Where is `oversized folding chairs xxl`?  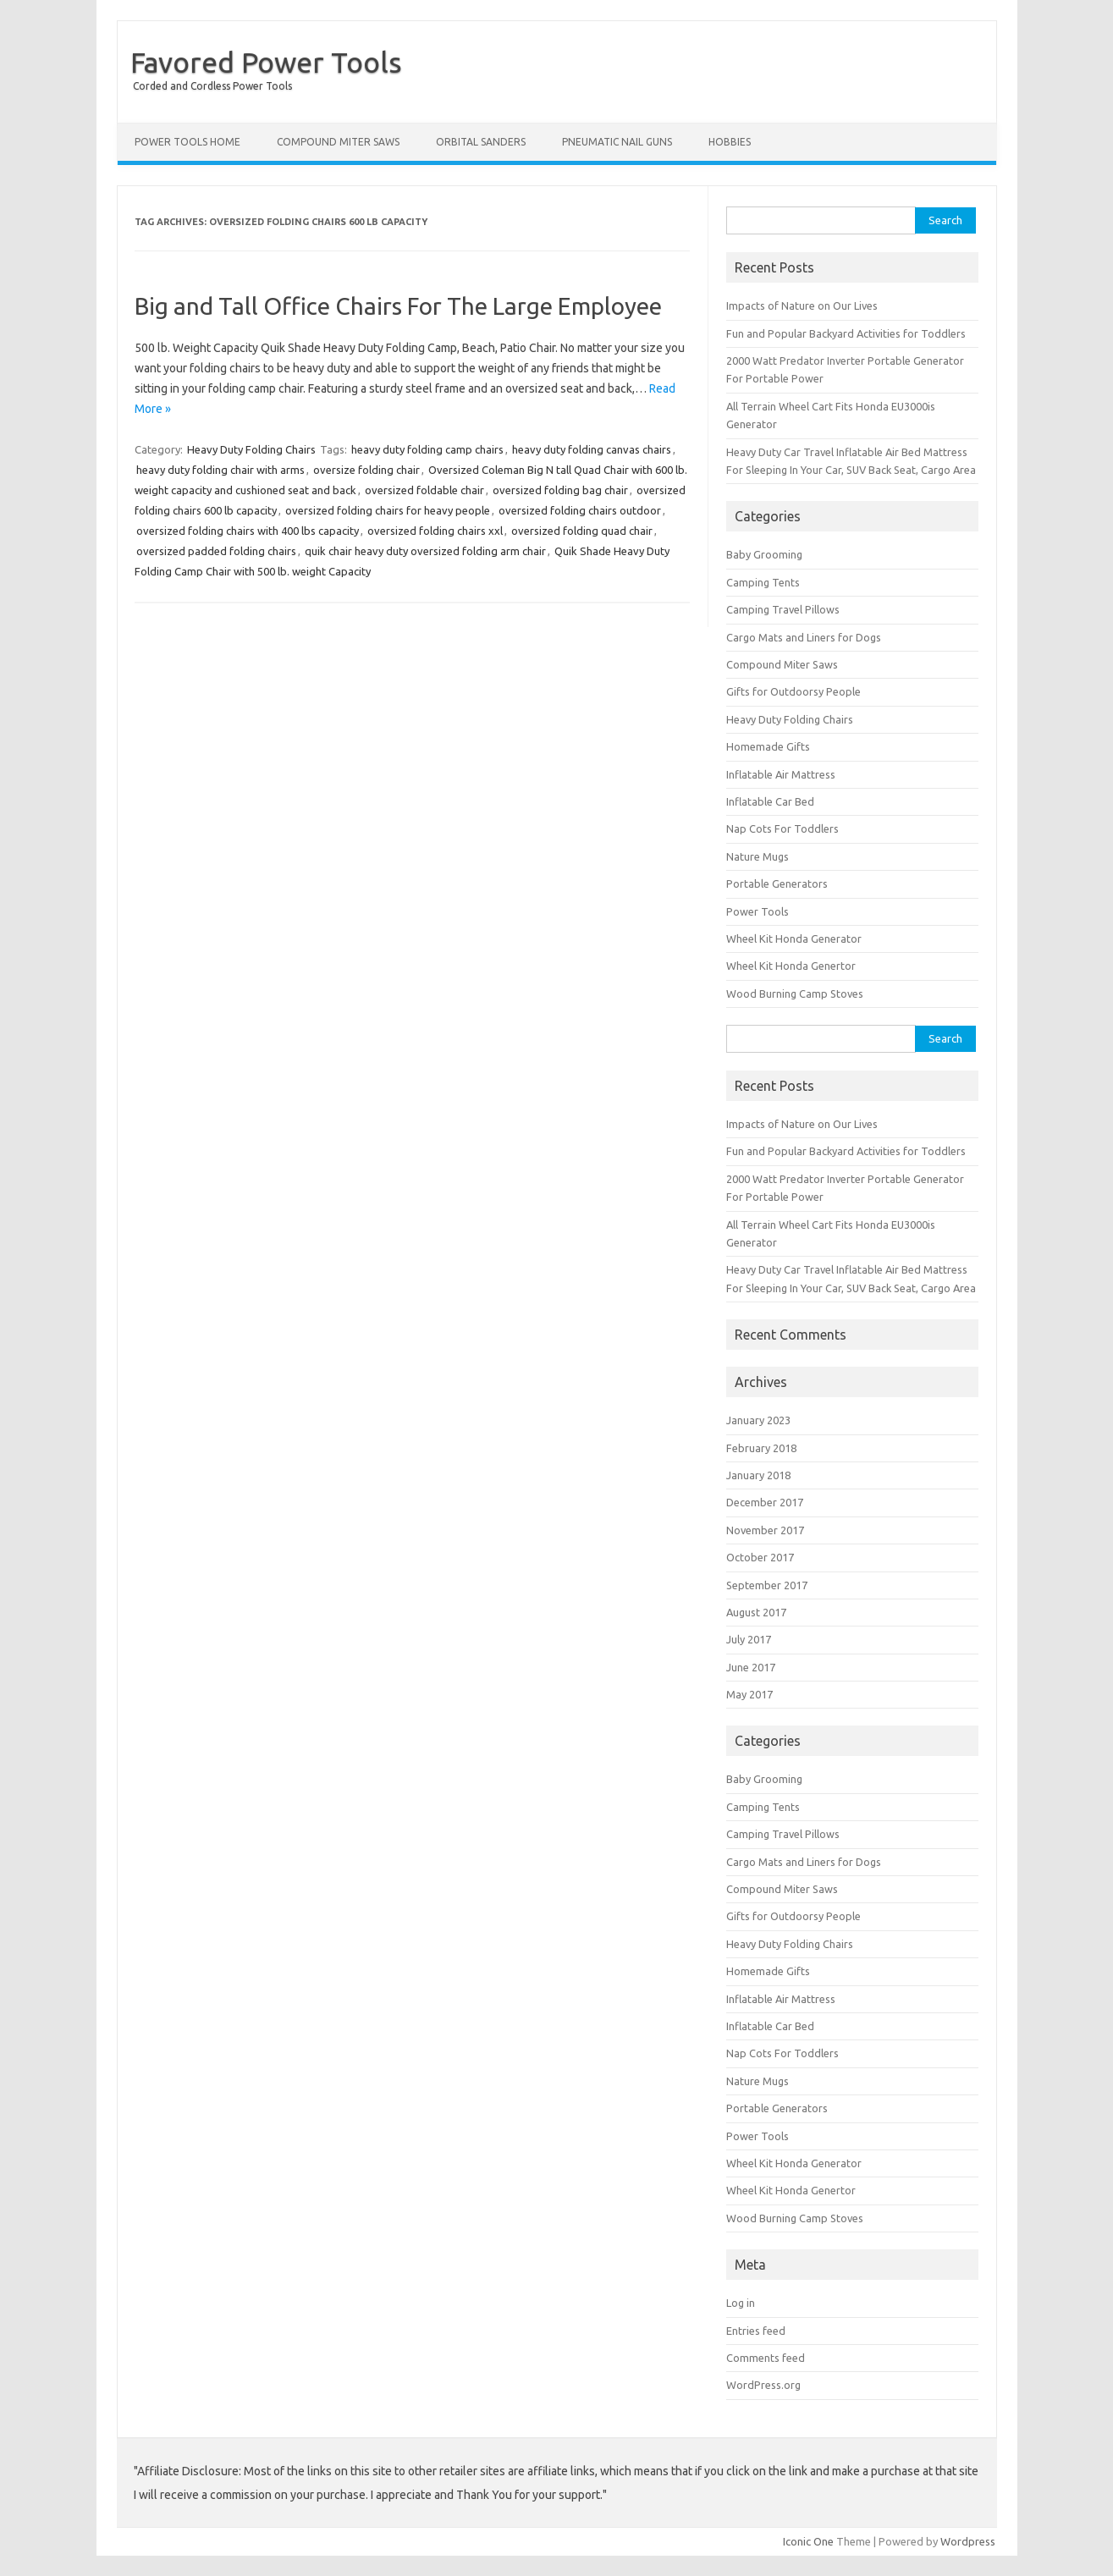
oversized folding chairs xxl is located at coordinates (435, 531).